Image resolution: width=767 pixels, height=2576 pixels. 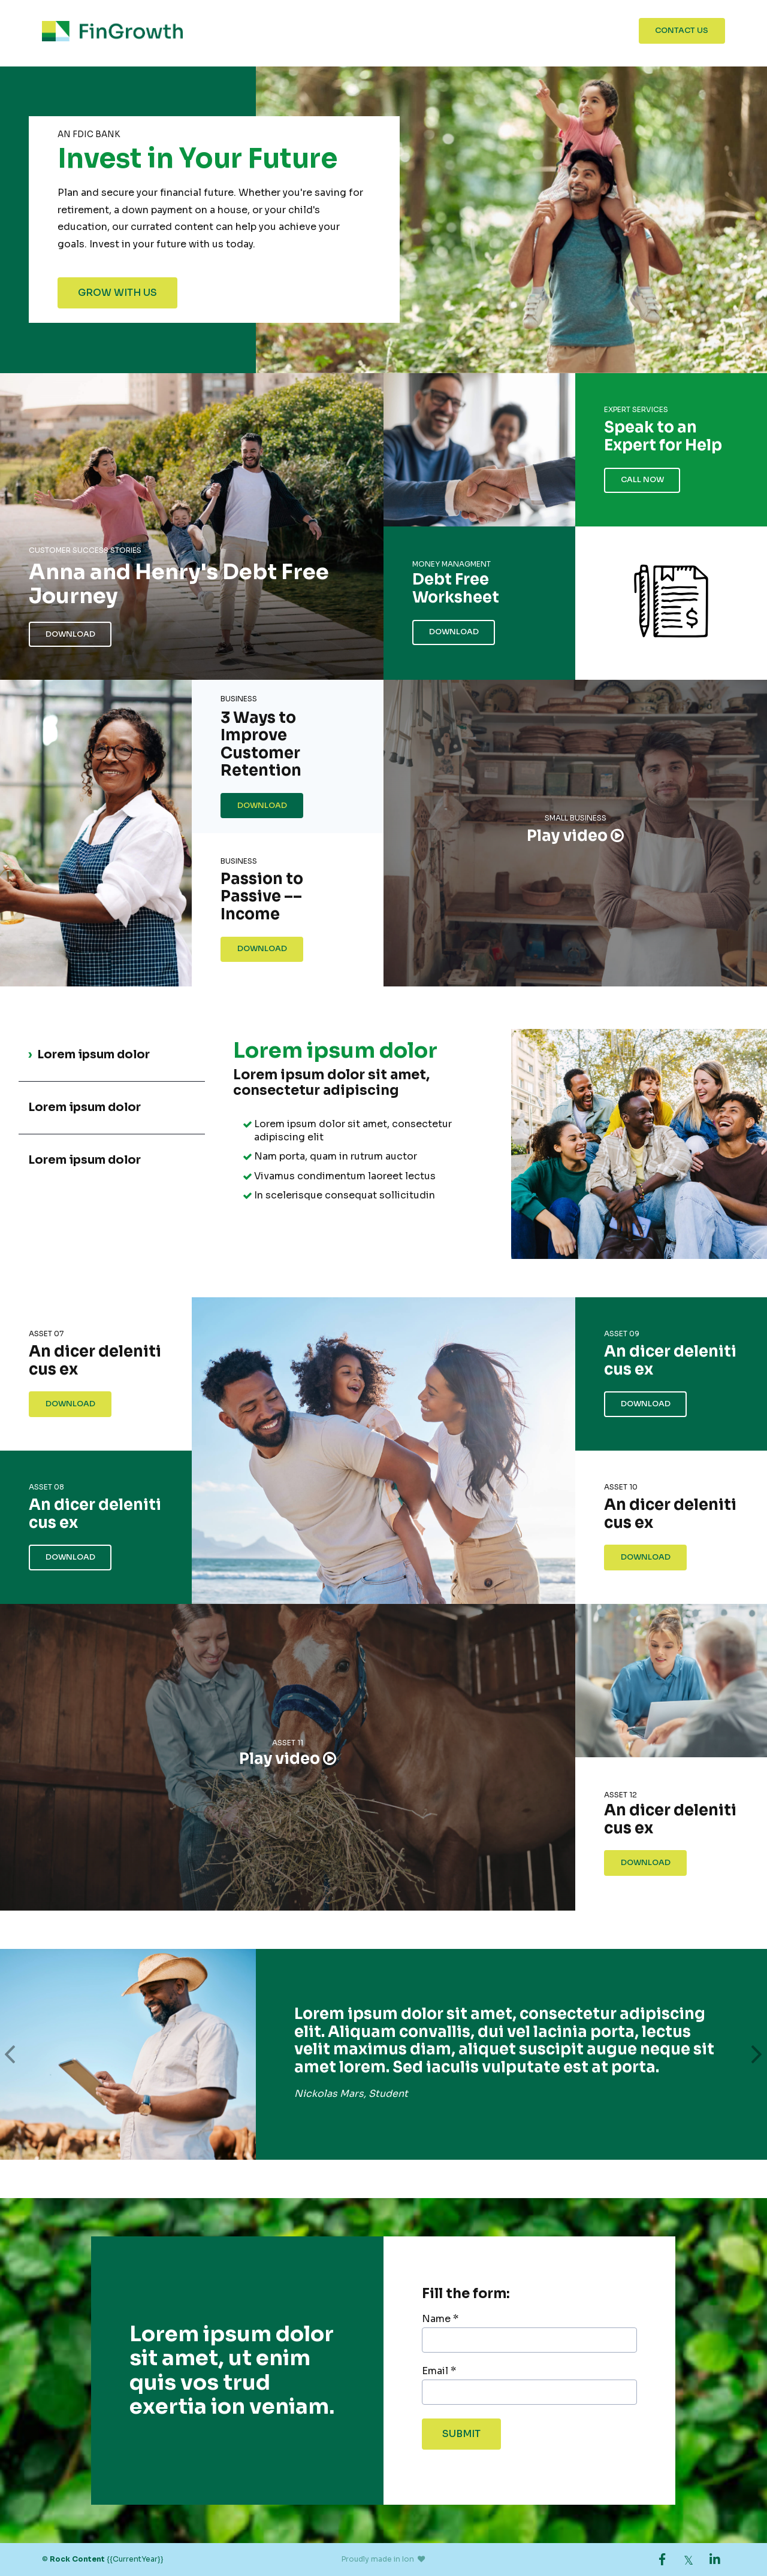 I want to click on Download, so click(x=70, y=634).